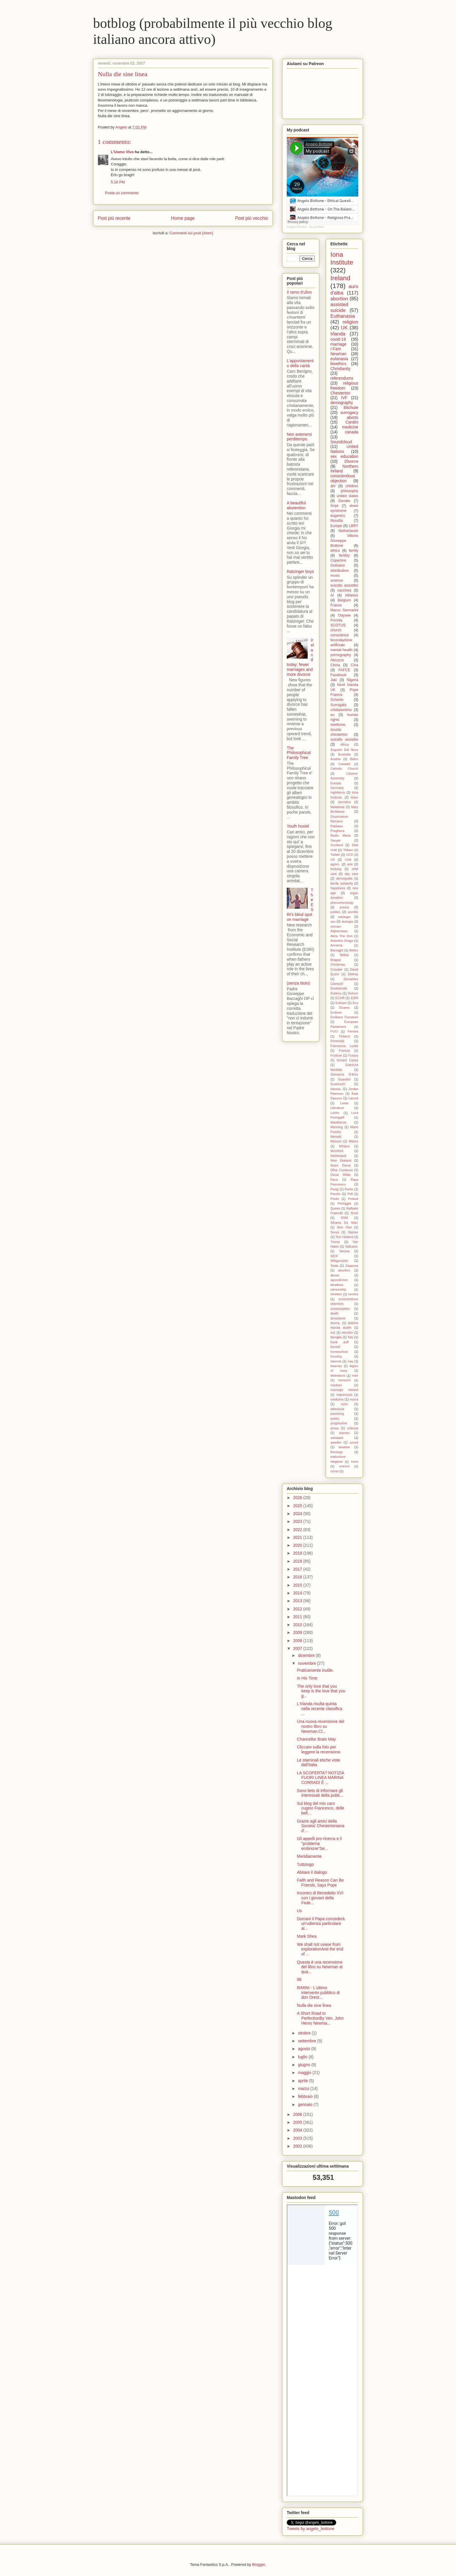  Describe the element at coordinates (350, 427) in the screenshot. I see `medicine` at that location.